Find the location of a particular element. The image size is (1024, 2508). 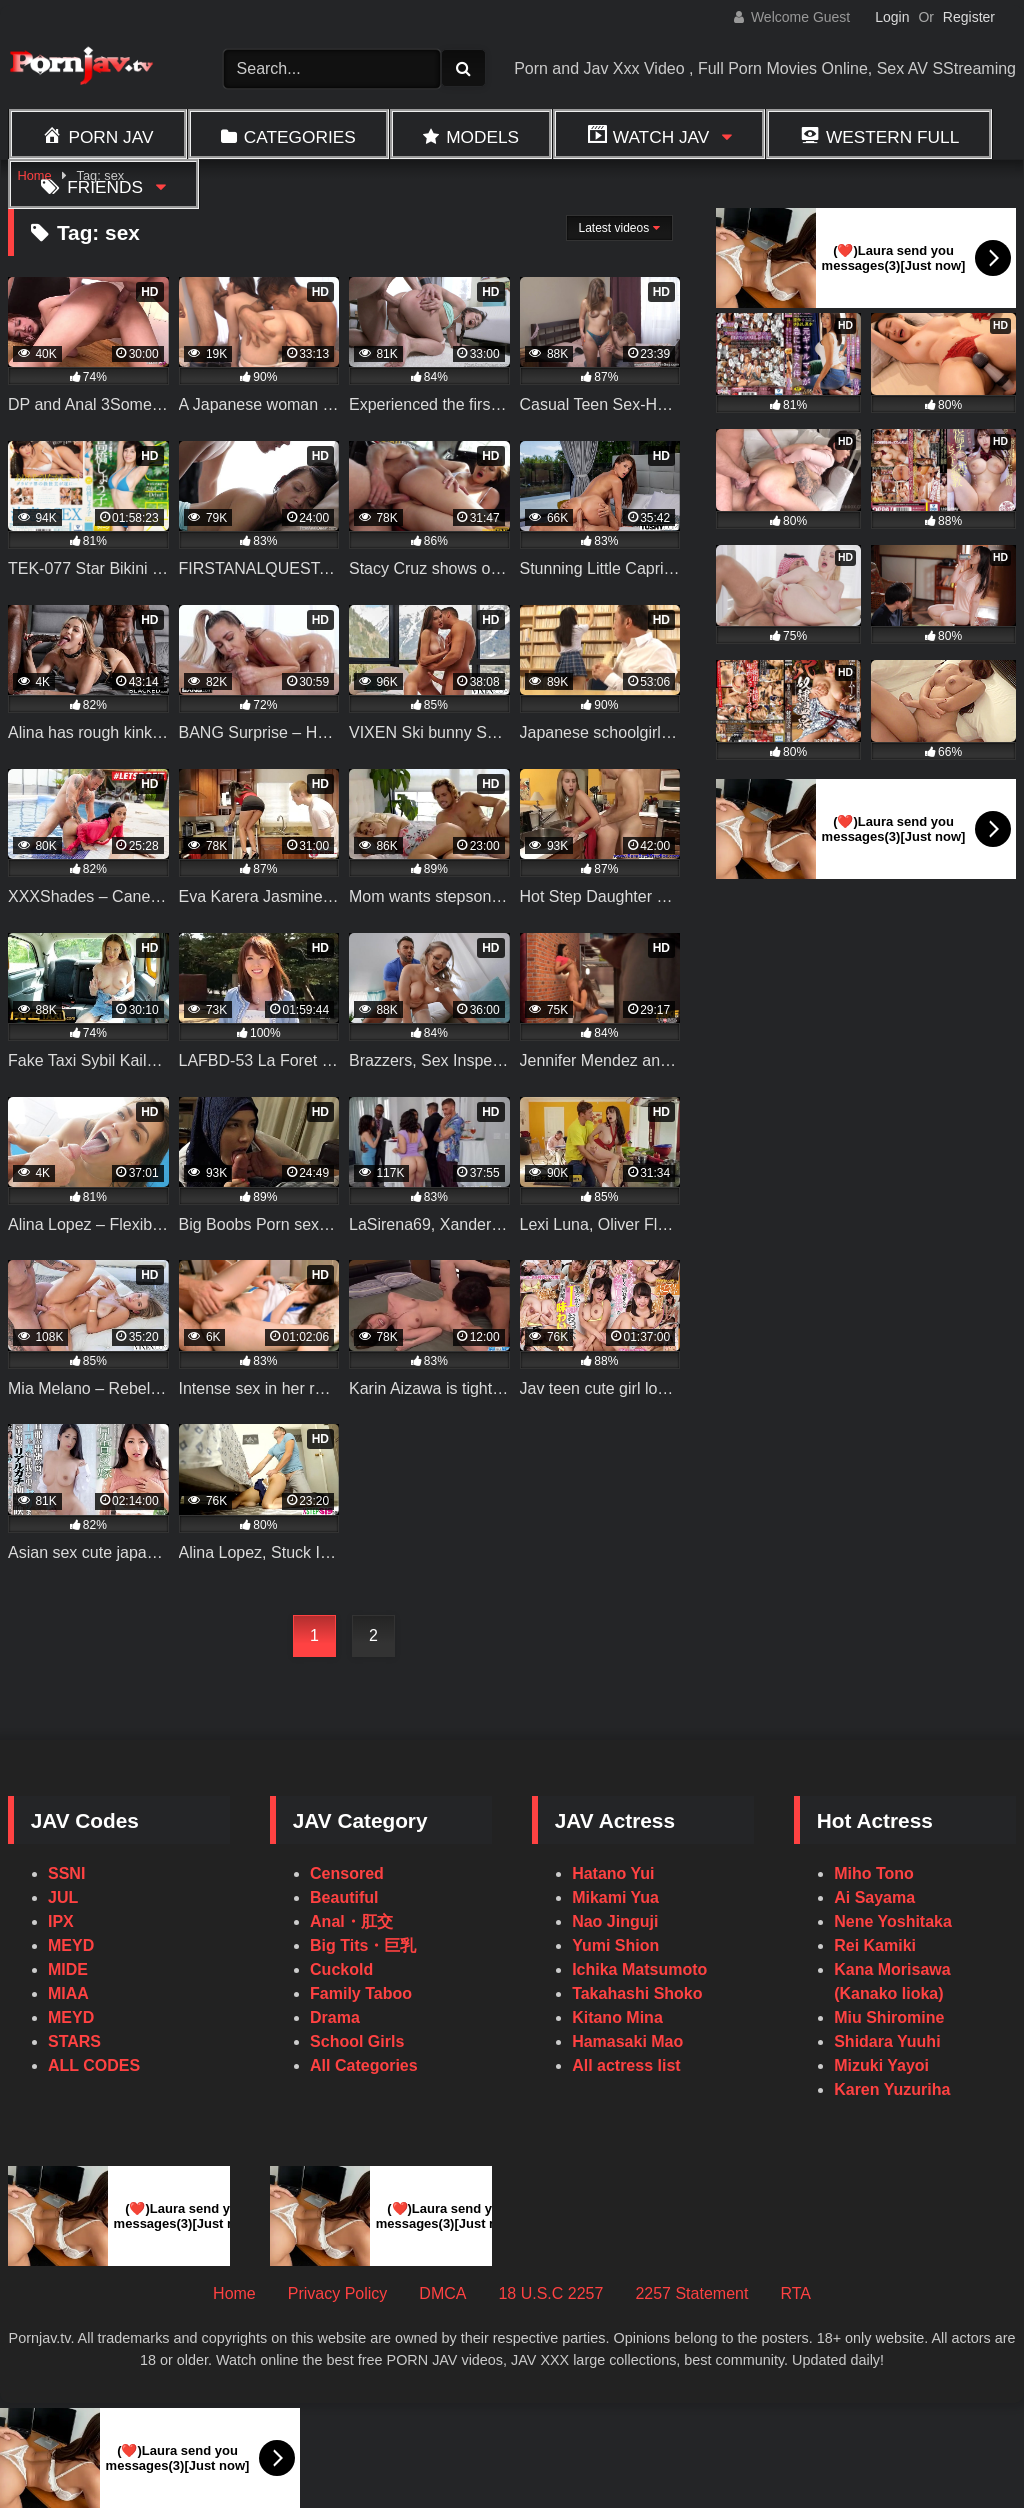

Cuckold is located at coordinates (341, 1969).